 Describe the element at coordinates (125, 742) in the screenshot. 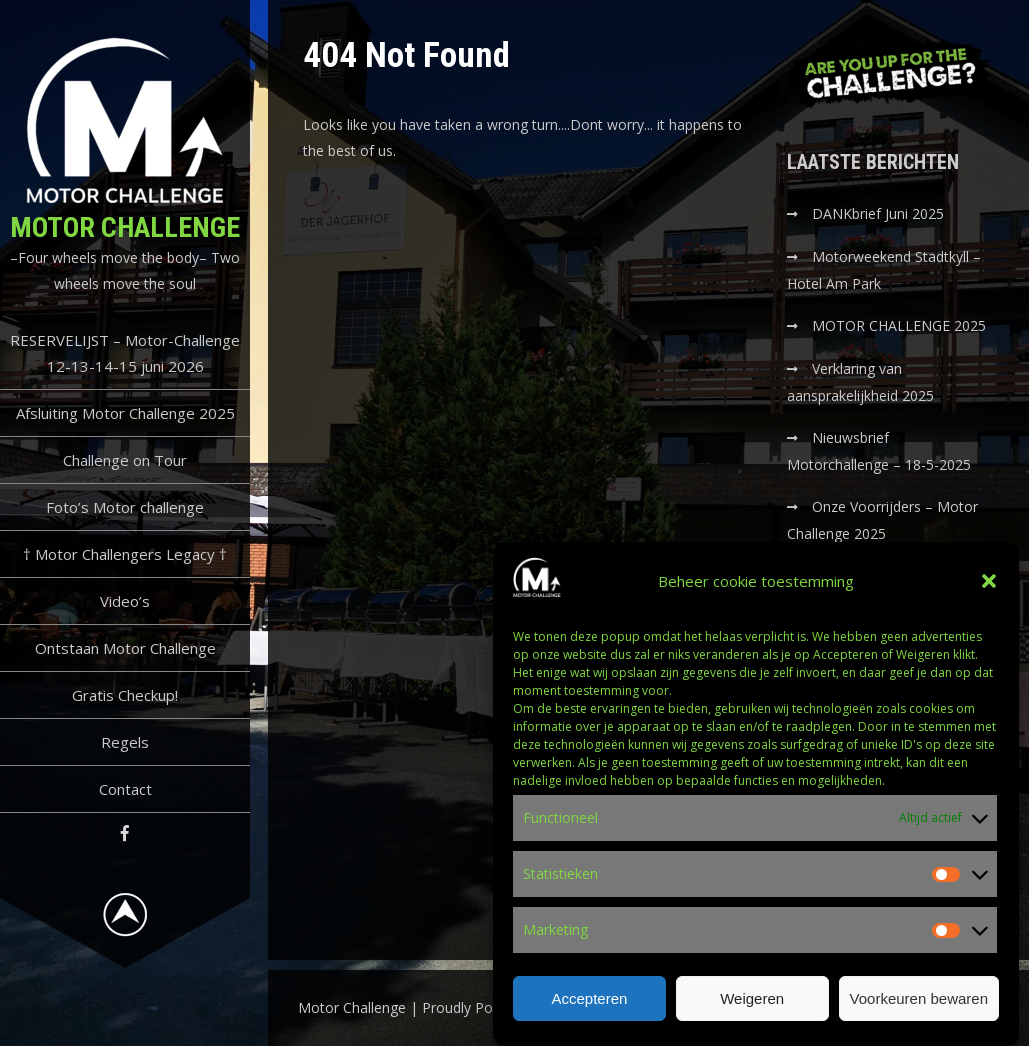

I see `Regels` at that location.